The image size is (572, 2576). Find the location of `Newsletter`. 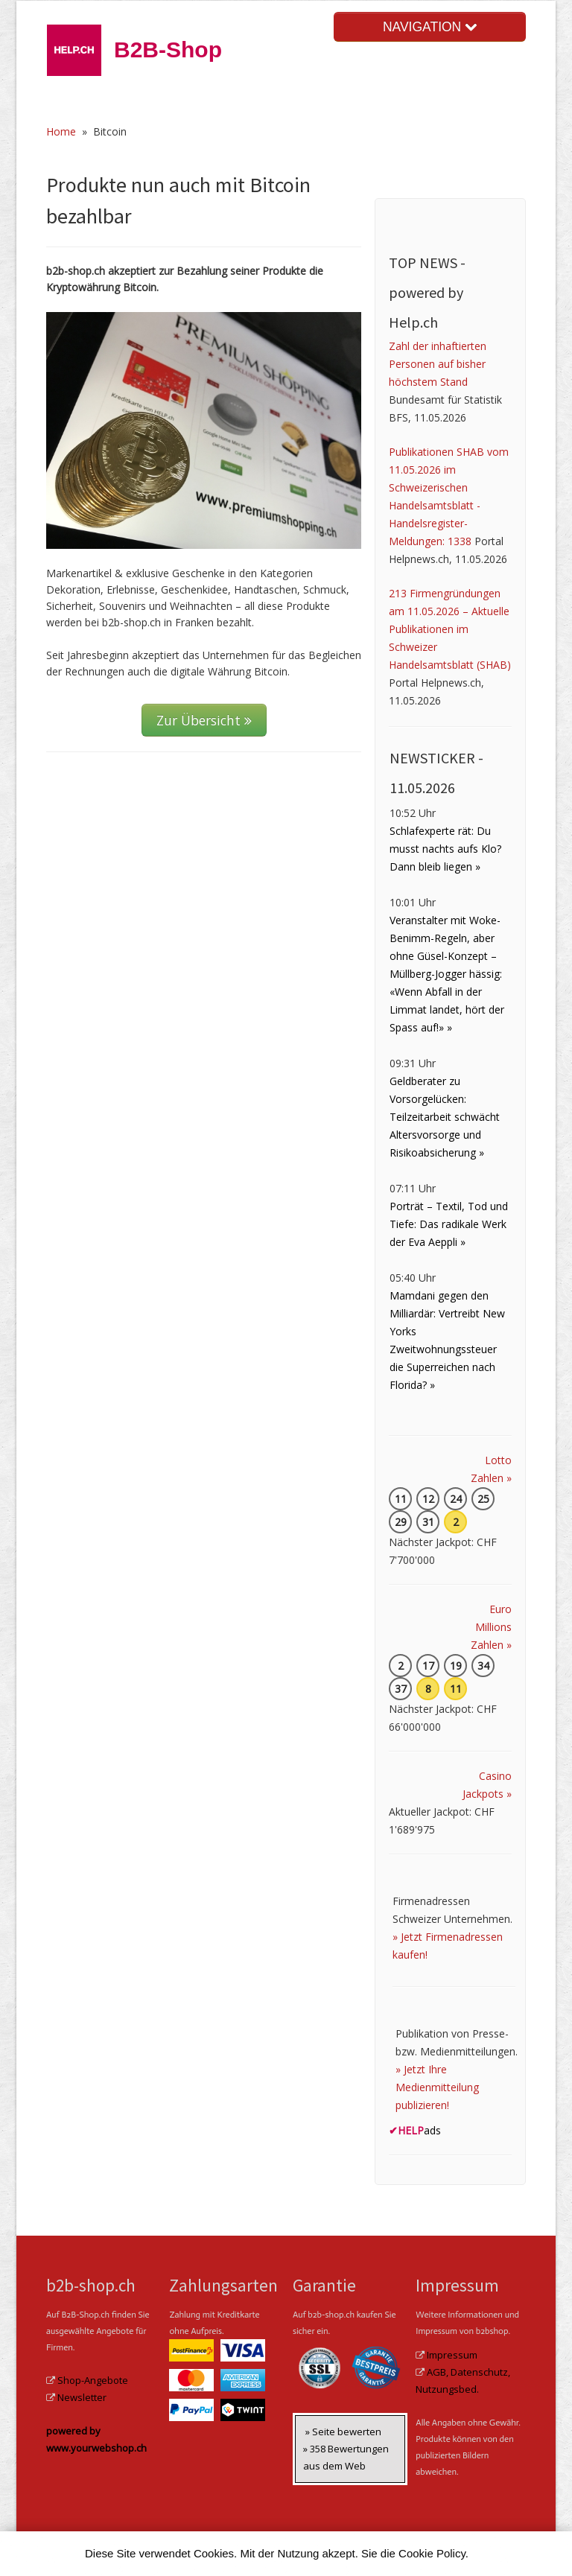

Newsletter is located at coordinates (82, 2397).